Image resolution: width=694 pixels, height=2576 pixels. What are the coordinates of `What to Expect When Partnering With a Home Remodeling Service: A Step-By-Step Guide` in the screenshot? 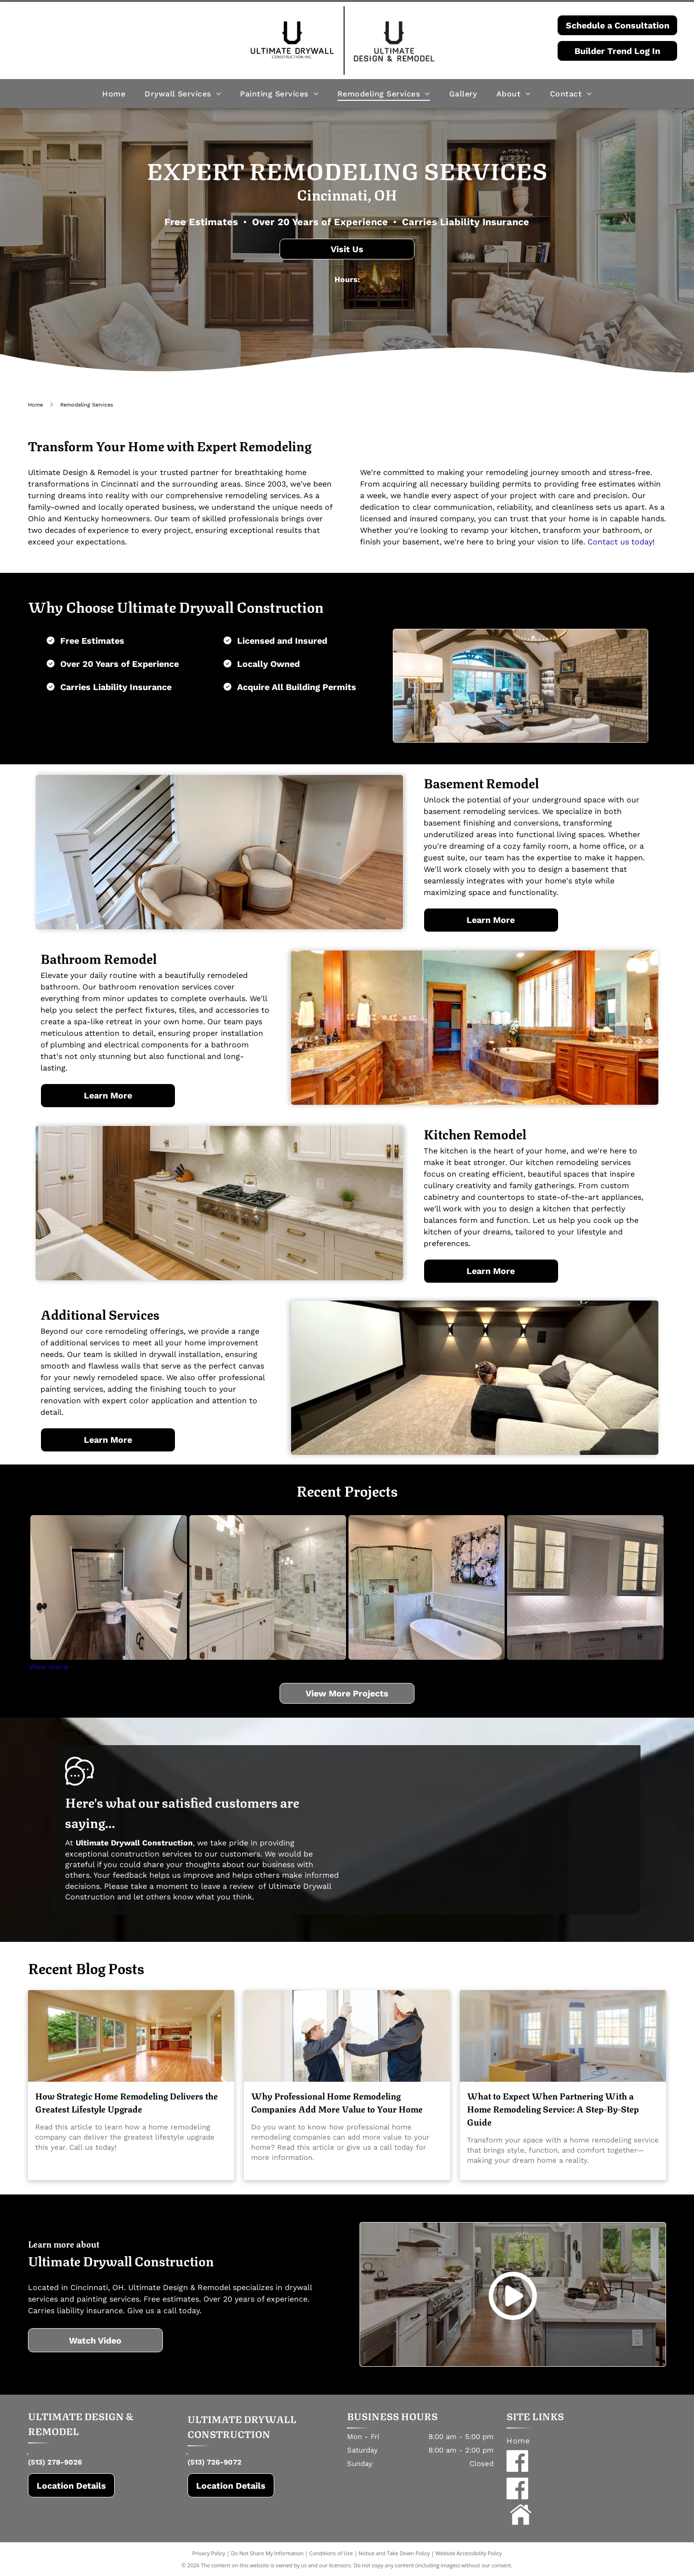 It's located at (553, 2108).